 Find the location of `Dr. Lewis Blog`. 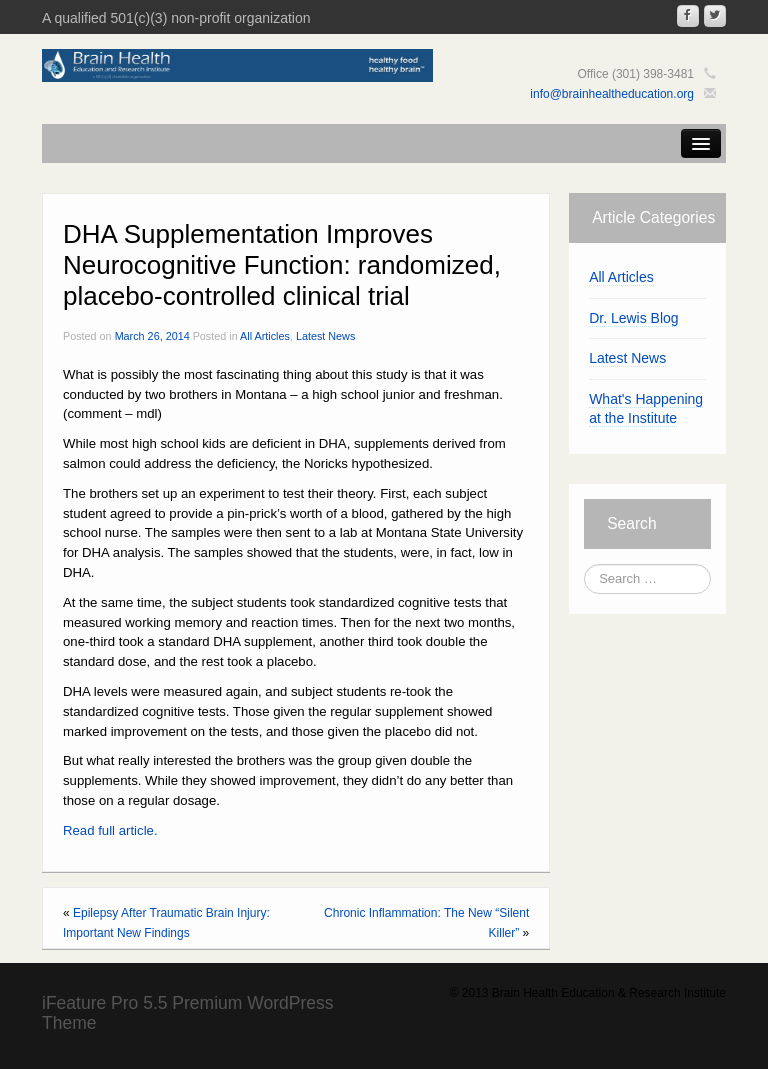

Dr. Lewis Blog is located at coordinates (633, 318).